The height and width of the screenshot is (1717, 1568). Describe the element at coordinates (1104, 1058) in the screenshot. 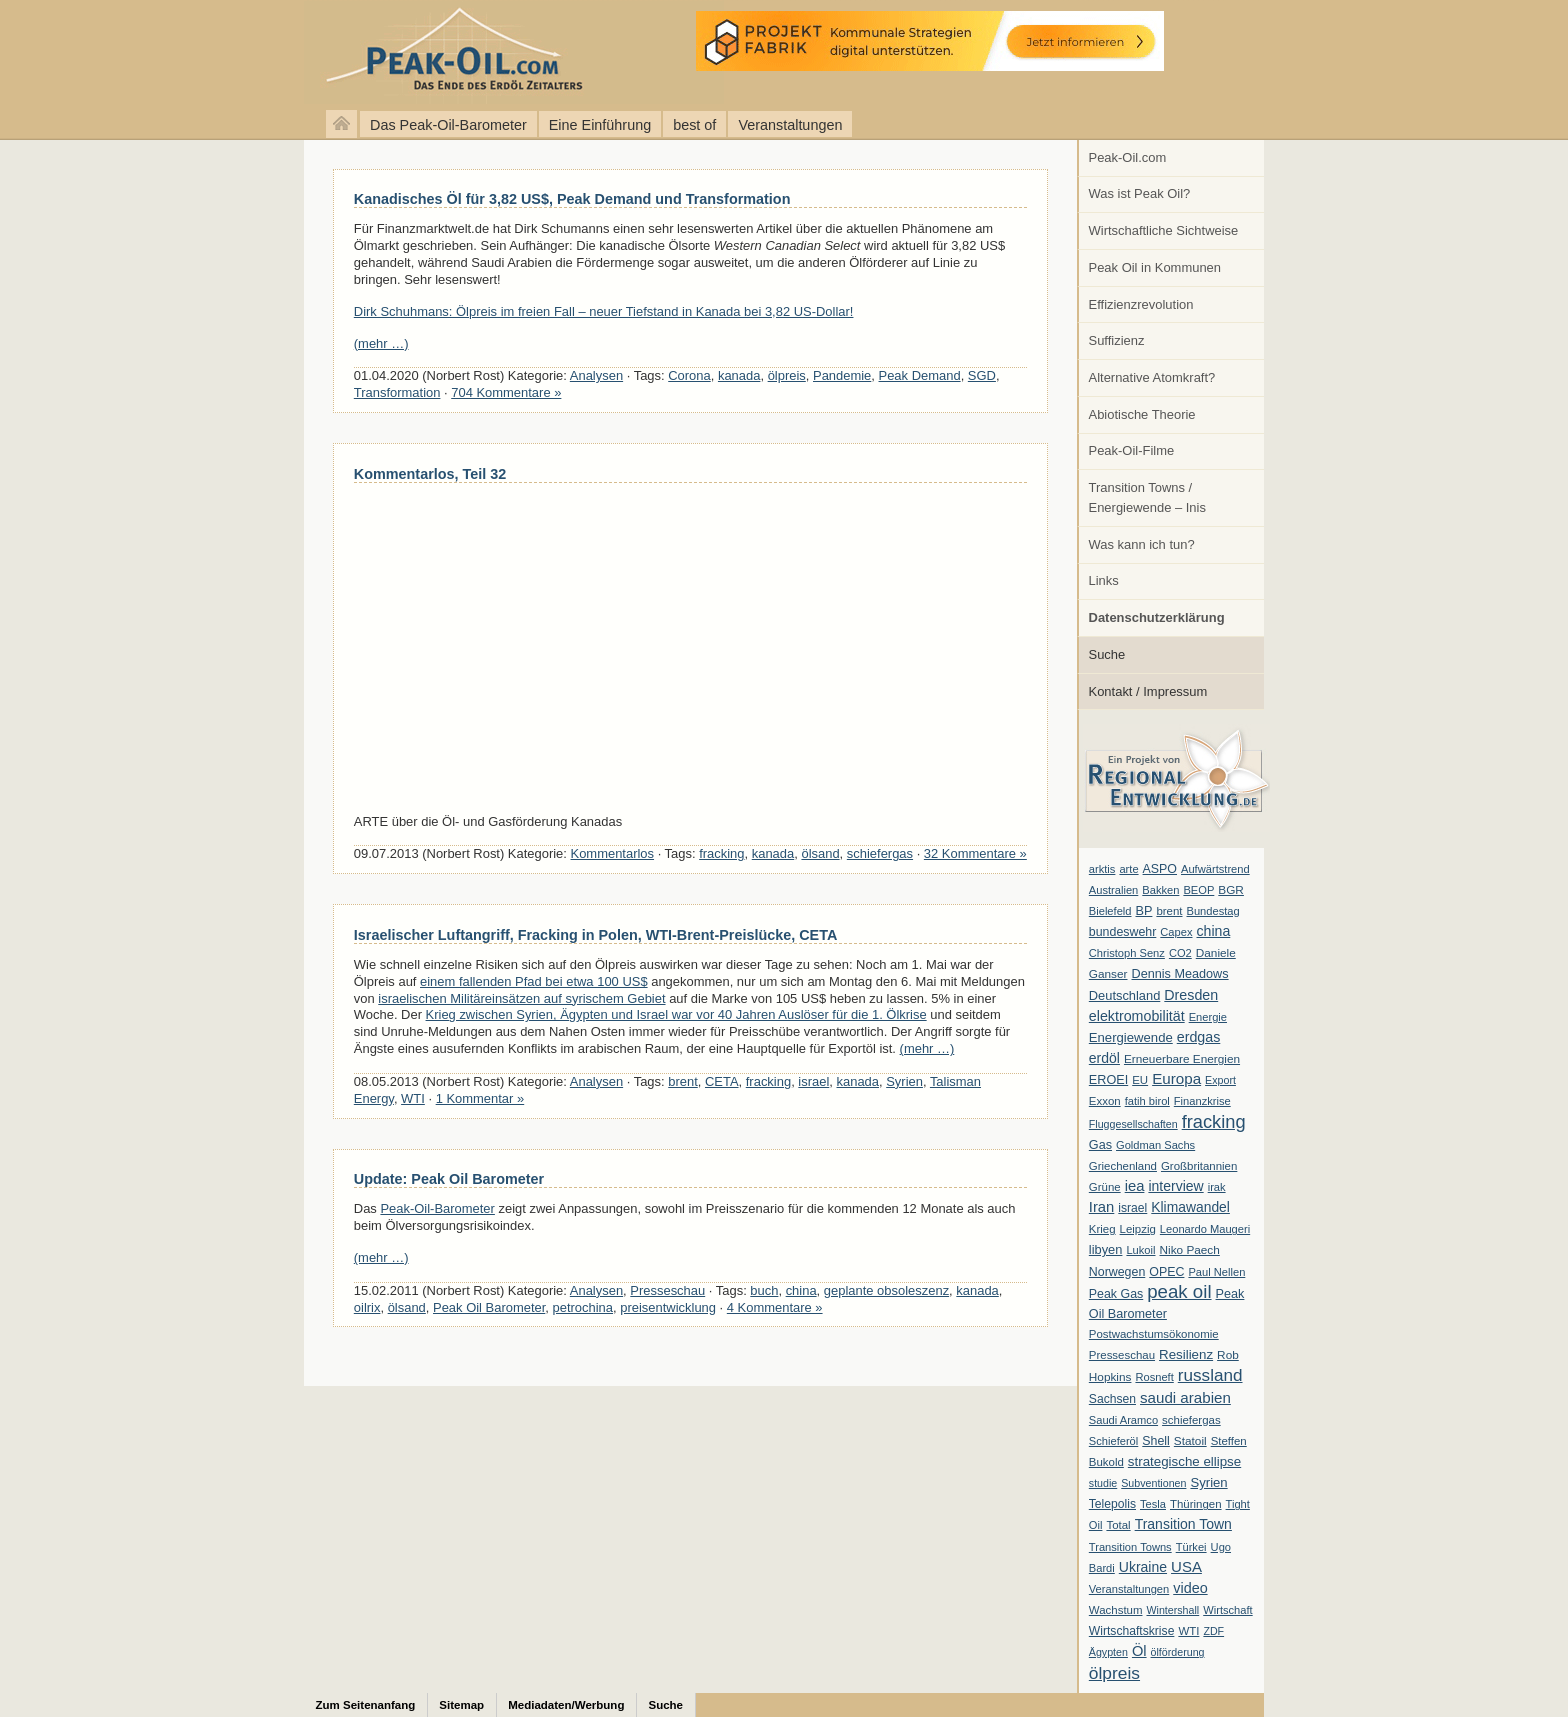

I see `erdöl [erdöl (18 Einträge)]` at that location.